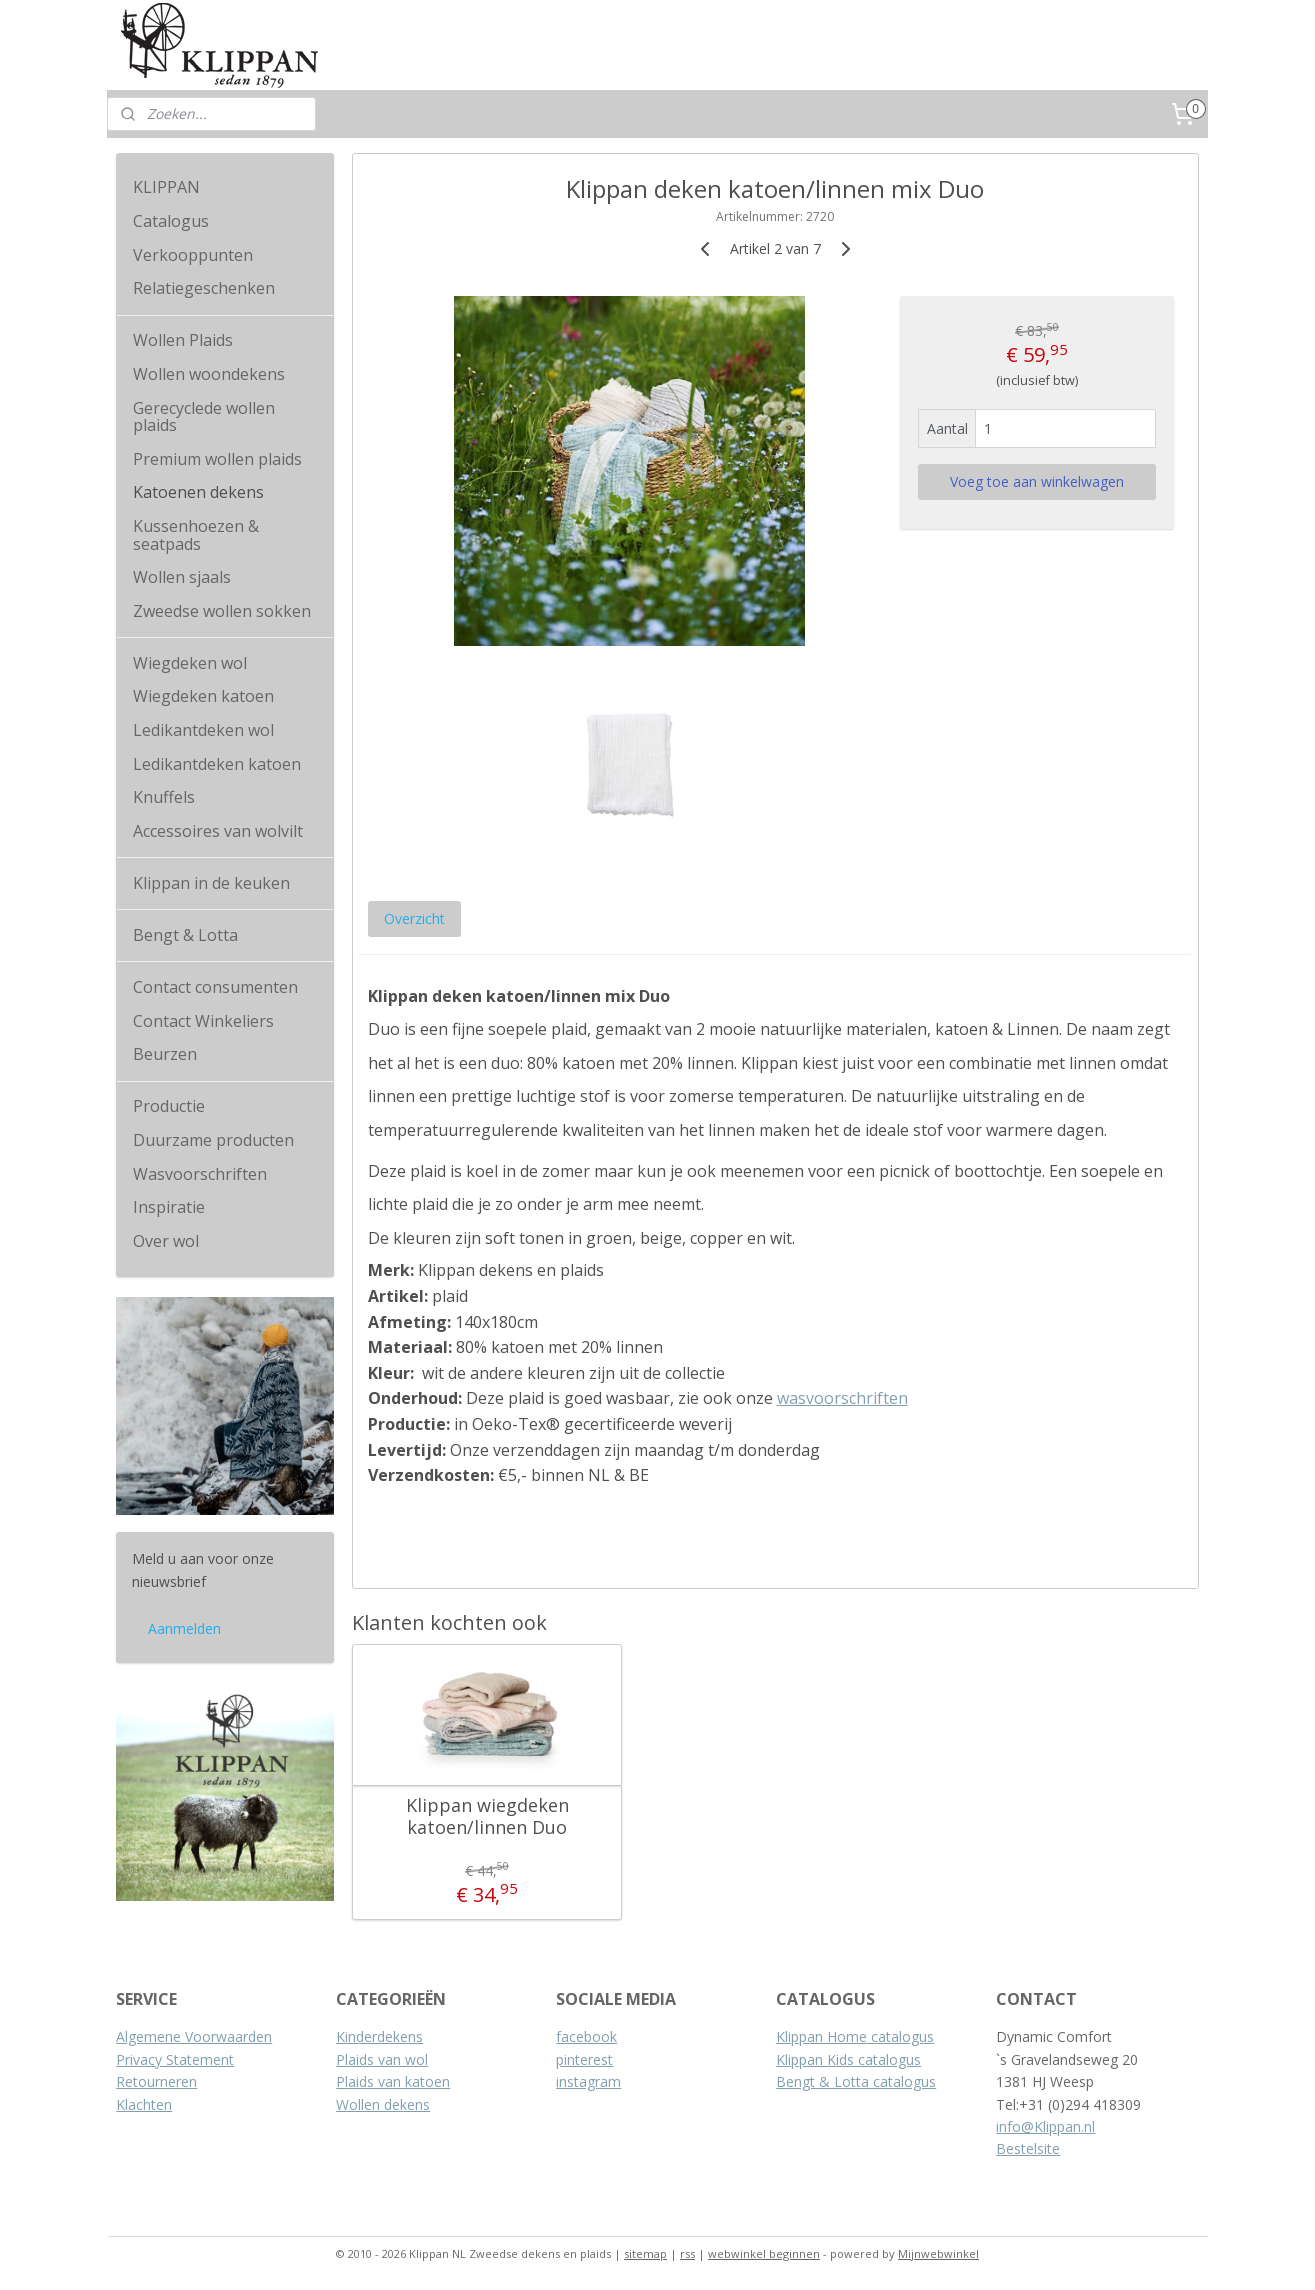 The height and width of the screenshot is (2290, 1315). I want to click on Bengt & Lotta catalogus, so click(856, 2081).